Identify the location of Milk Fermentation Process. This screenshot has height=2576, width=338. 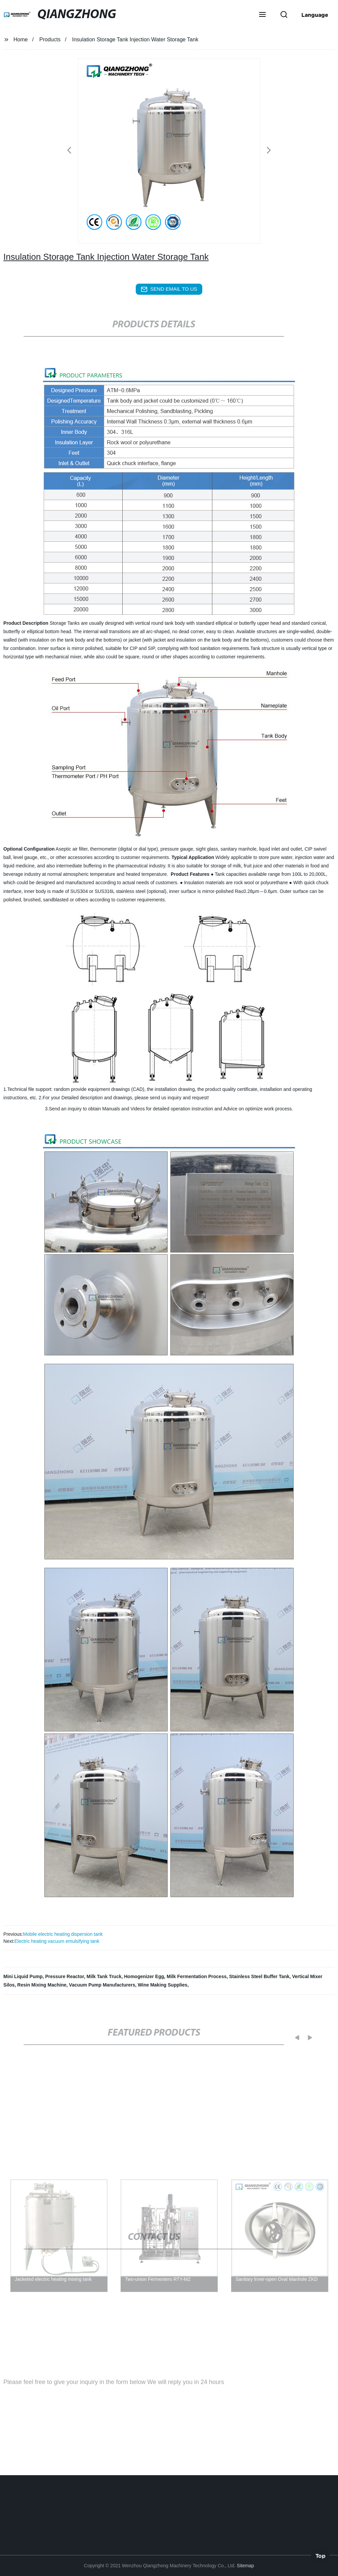
(196, 1976).